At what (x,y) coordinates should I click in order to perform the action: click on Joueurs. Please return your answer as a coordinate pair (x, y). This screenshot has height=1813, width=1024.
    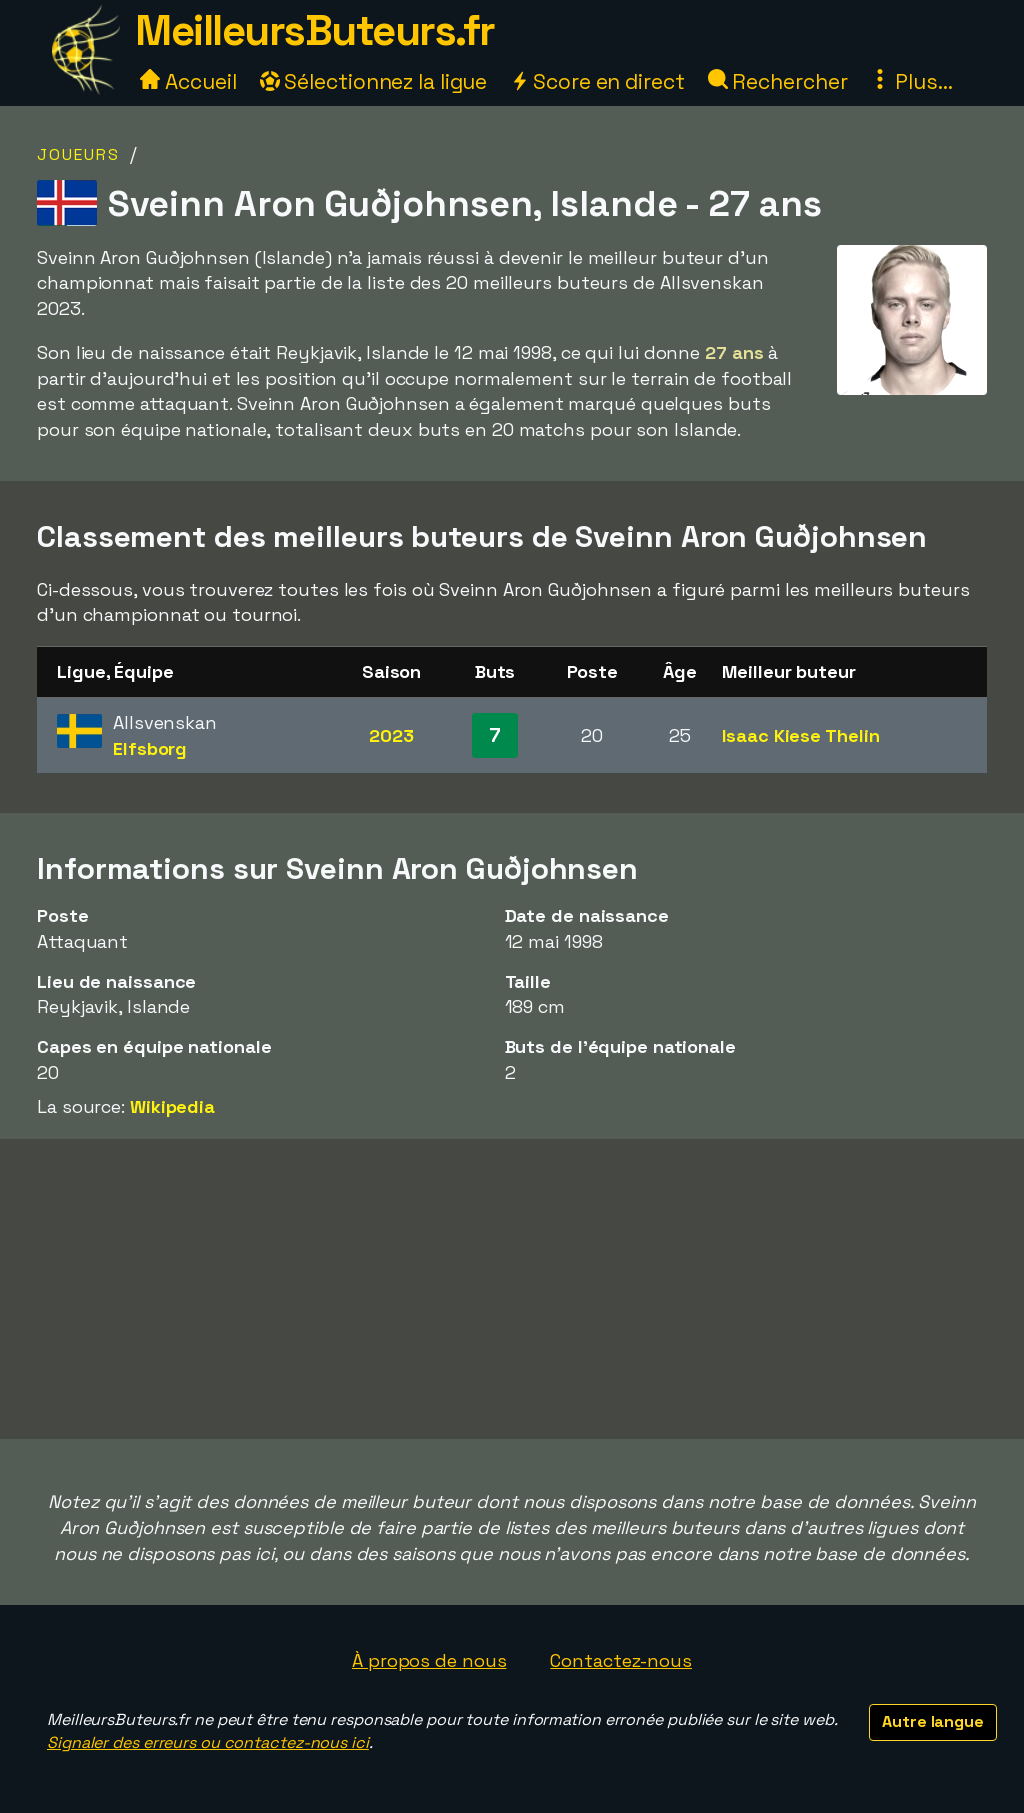
    Looking at the image, I should click on (78, 154).